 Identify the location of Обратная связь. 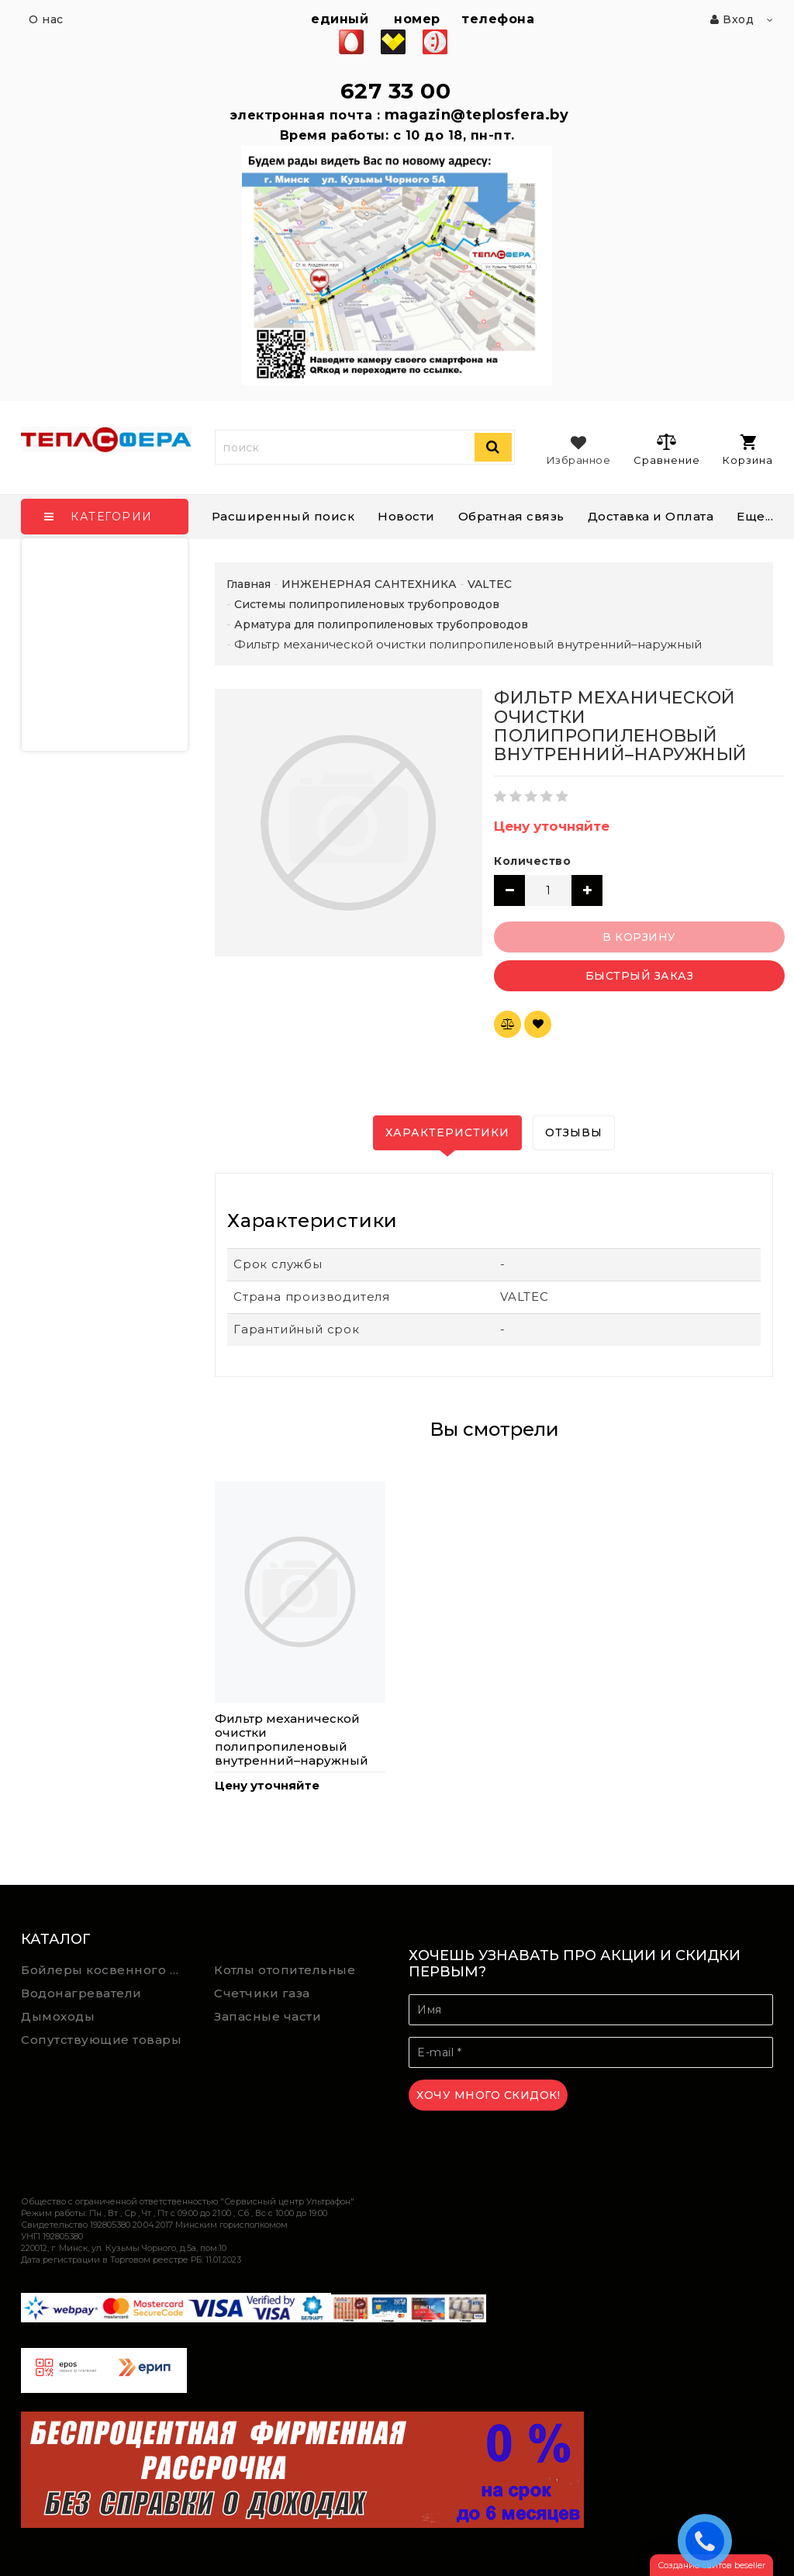
(511, 516).